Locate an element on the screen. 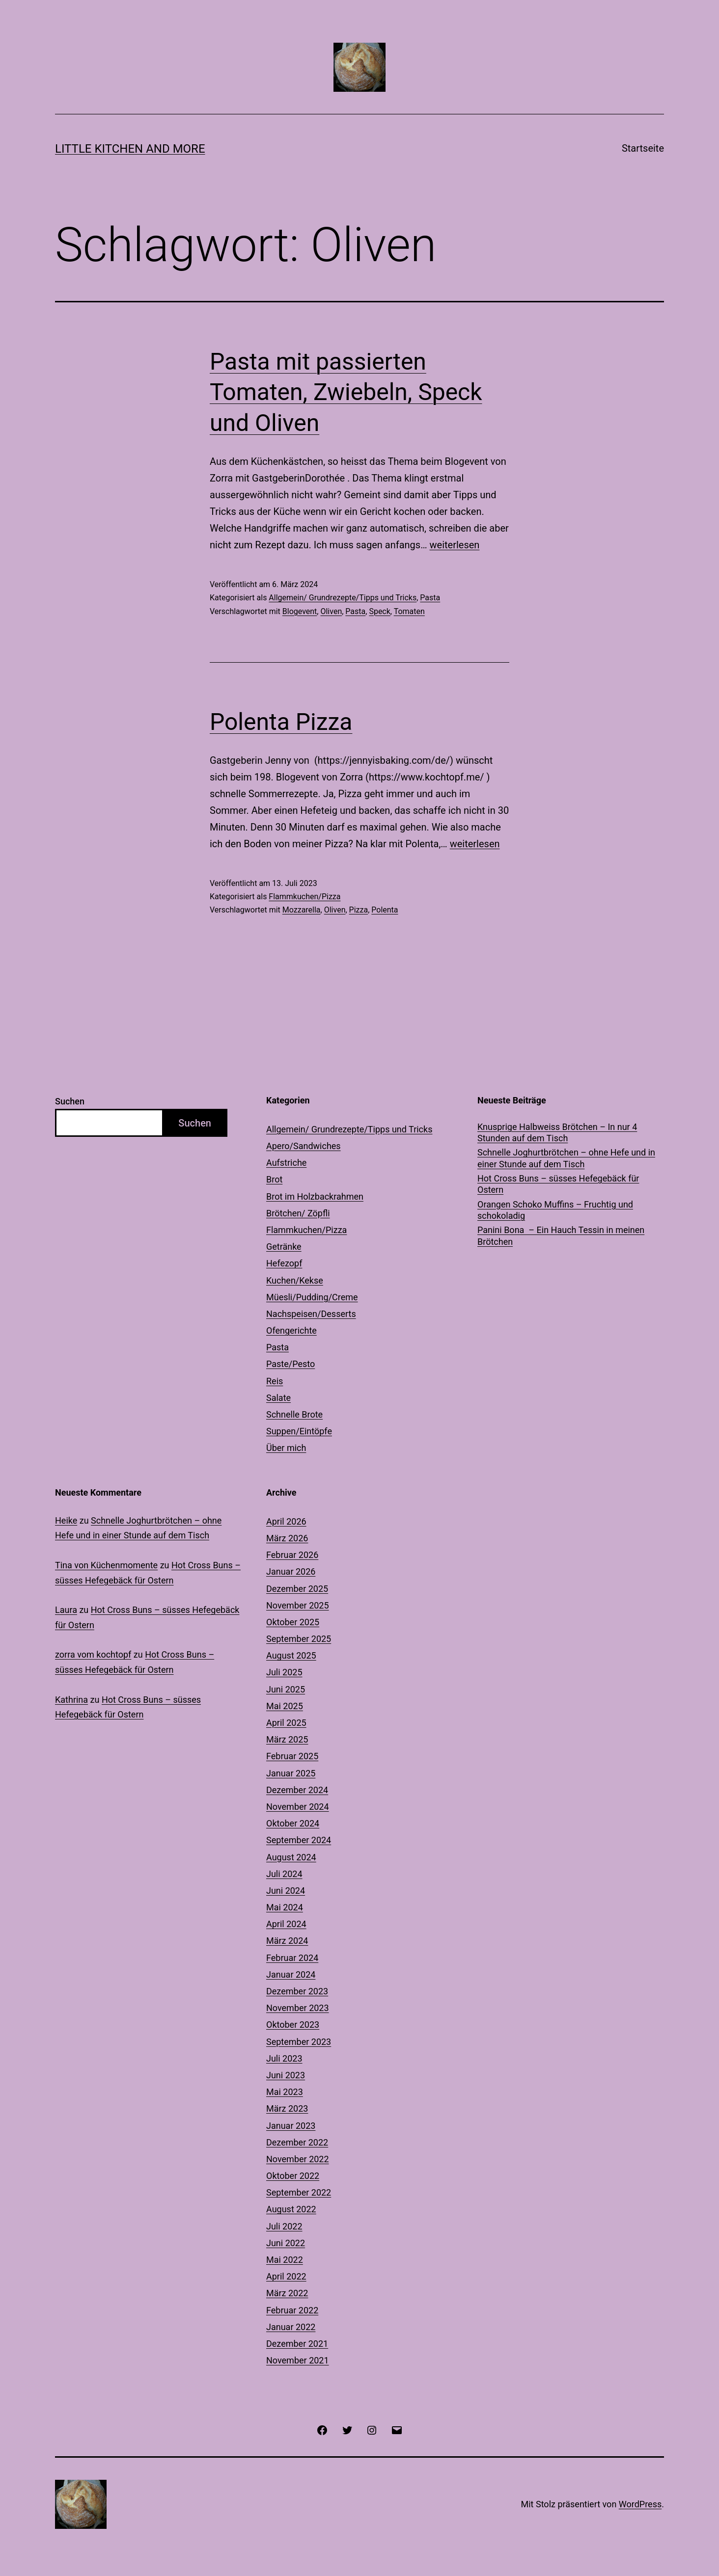 The height and width of the screenshot is (2576, 719). Februar 2022 is located at coordinates (292, 2310).